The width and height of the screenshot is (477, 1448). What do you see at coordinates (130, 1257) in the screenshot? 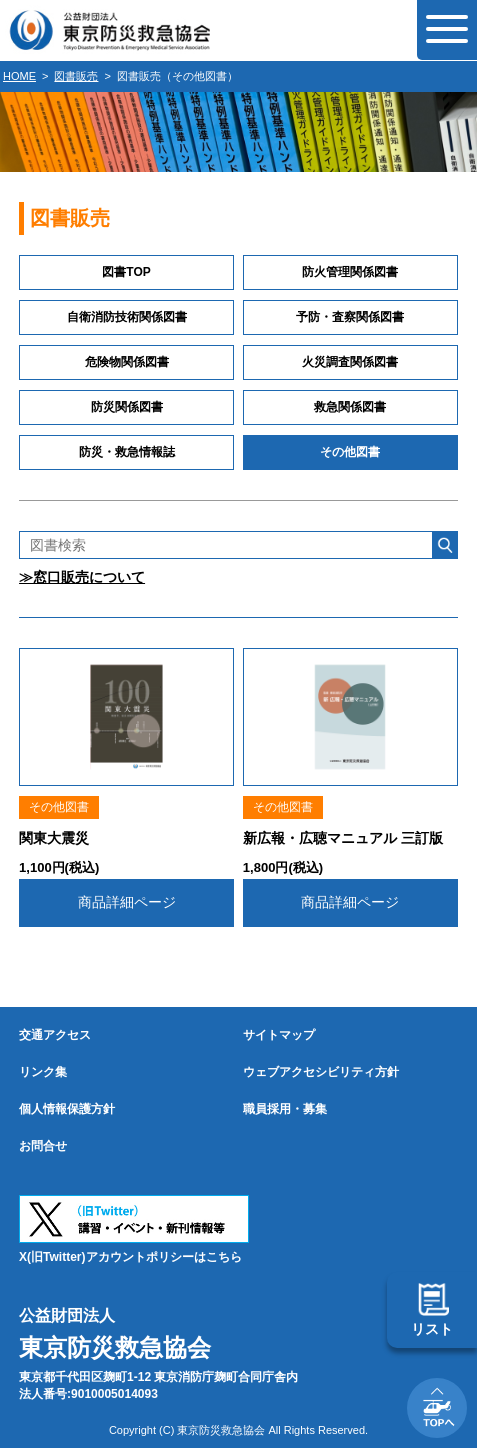
I see `X(旧Twitter)アカウントポリシーはこちら` at bounding box center [130, 1257].